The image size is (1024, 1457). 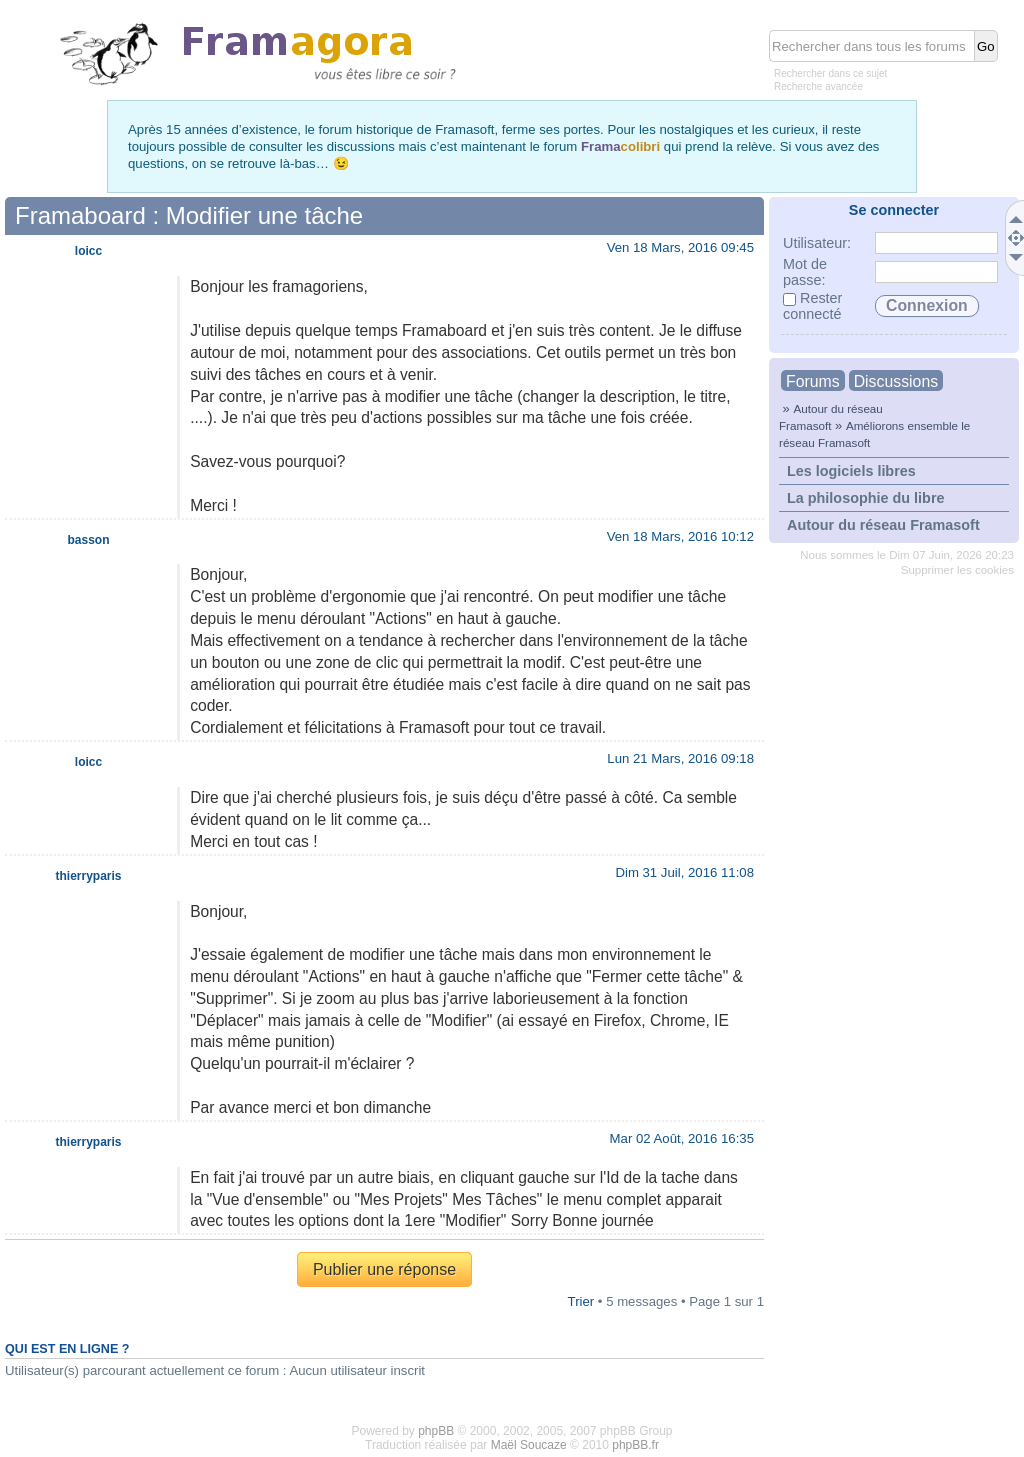 What do you see at coordinates (894, 210) in the screenshot?
I see `Se connecter` at bounding box center [894, 210].